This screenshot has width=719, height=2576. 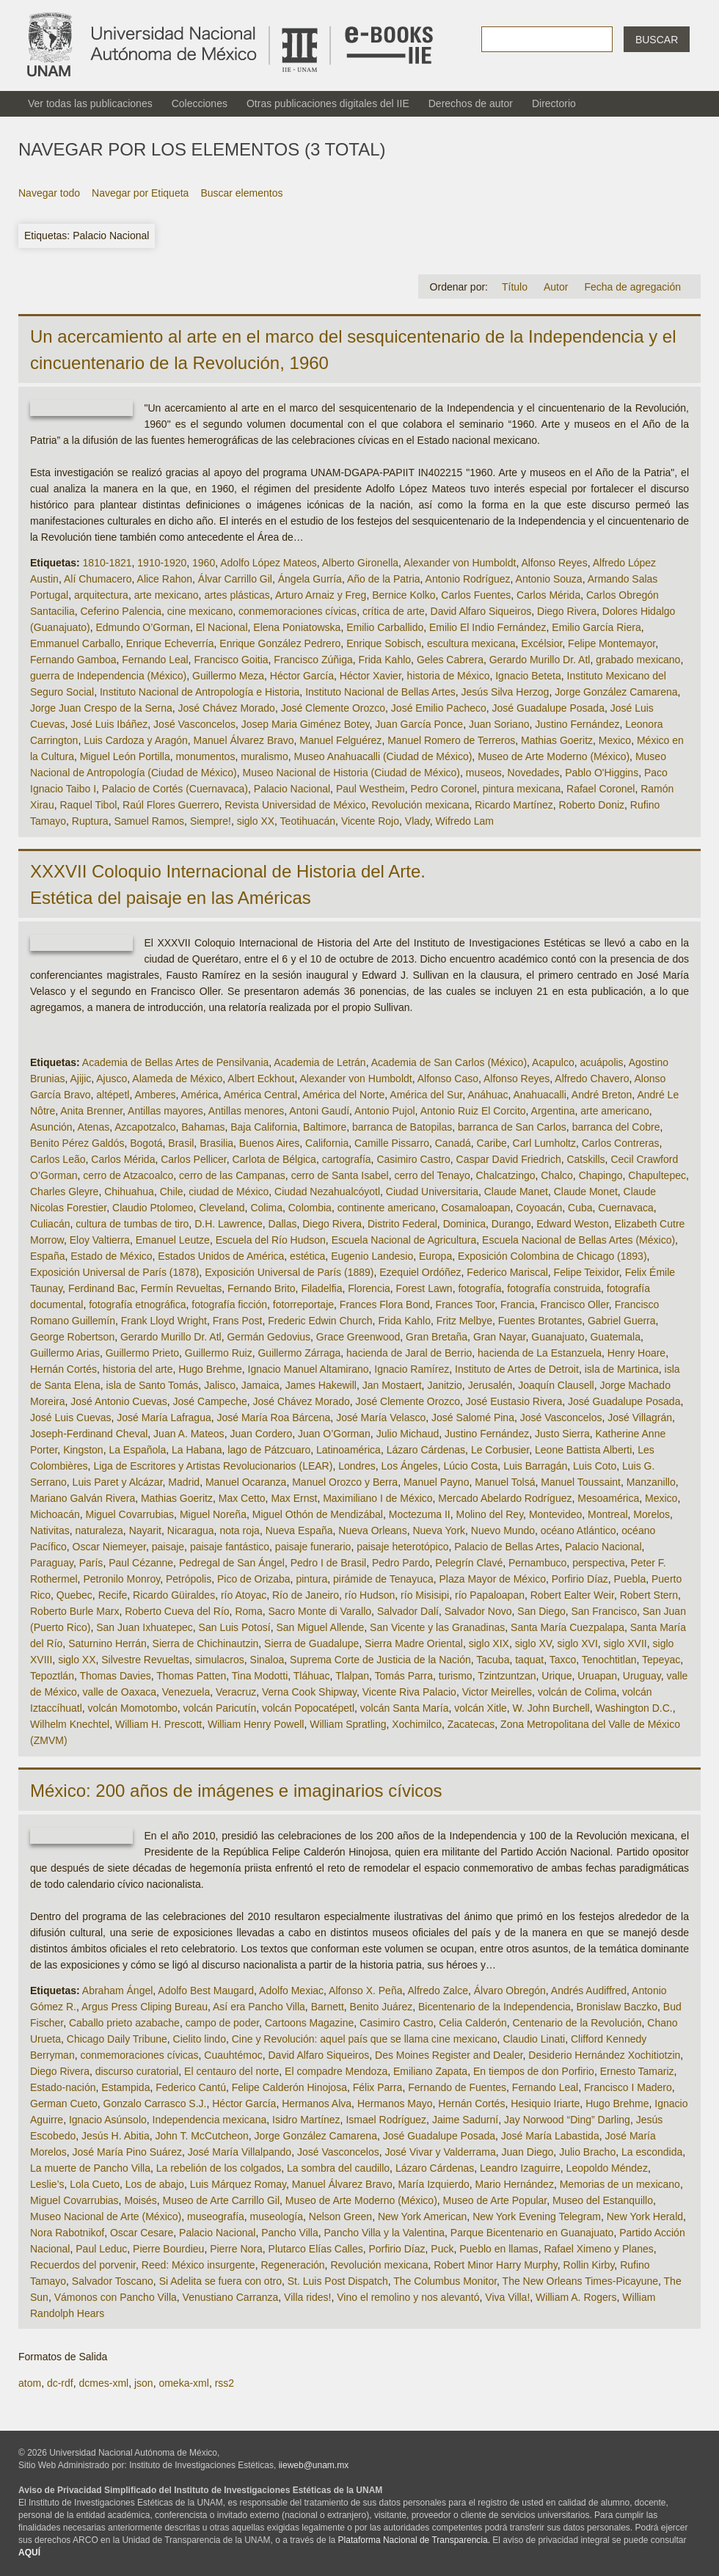 What do you see at coordinates (425, 1595) in the screenshot?
I see `río Misisipi` at bounding box center [425, 1595].